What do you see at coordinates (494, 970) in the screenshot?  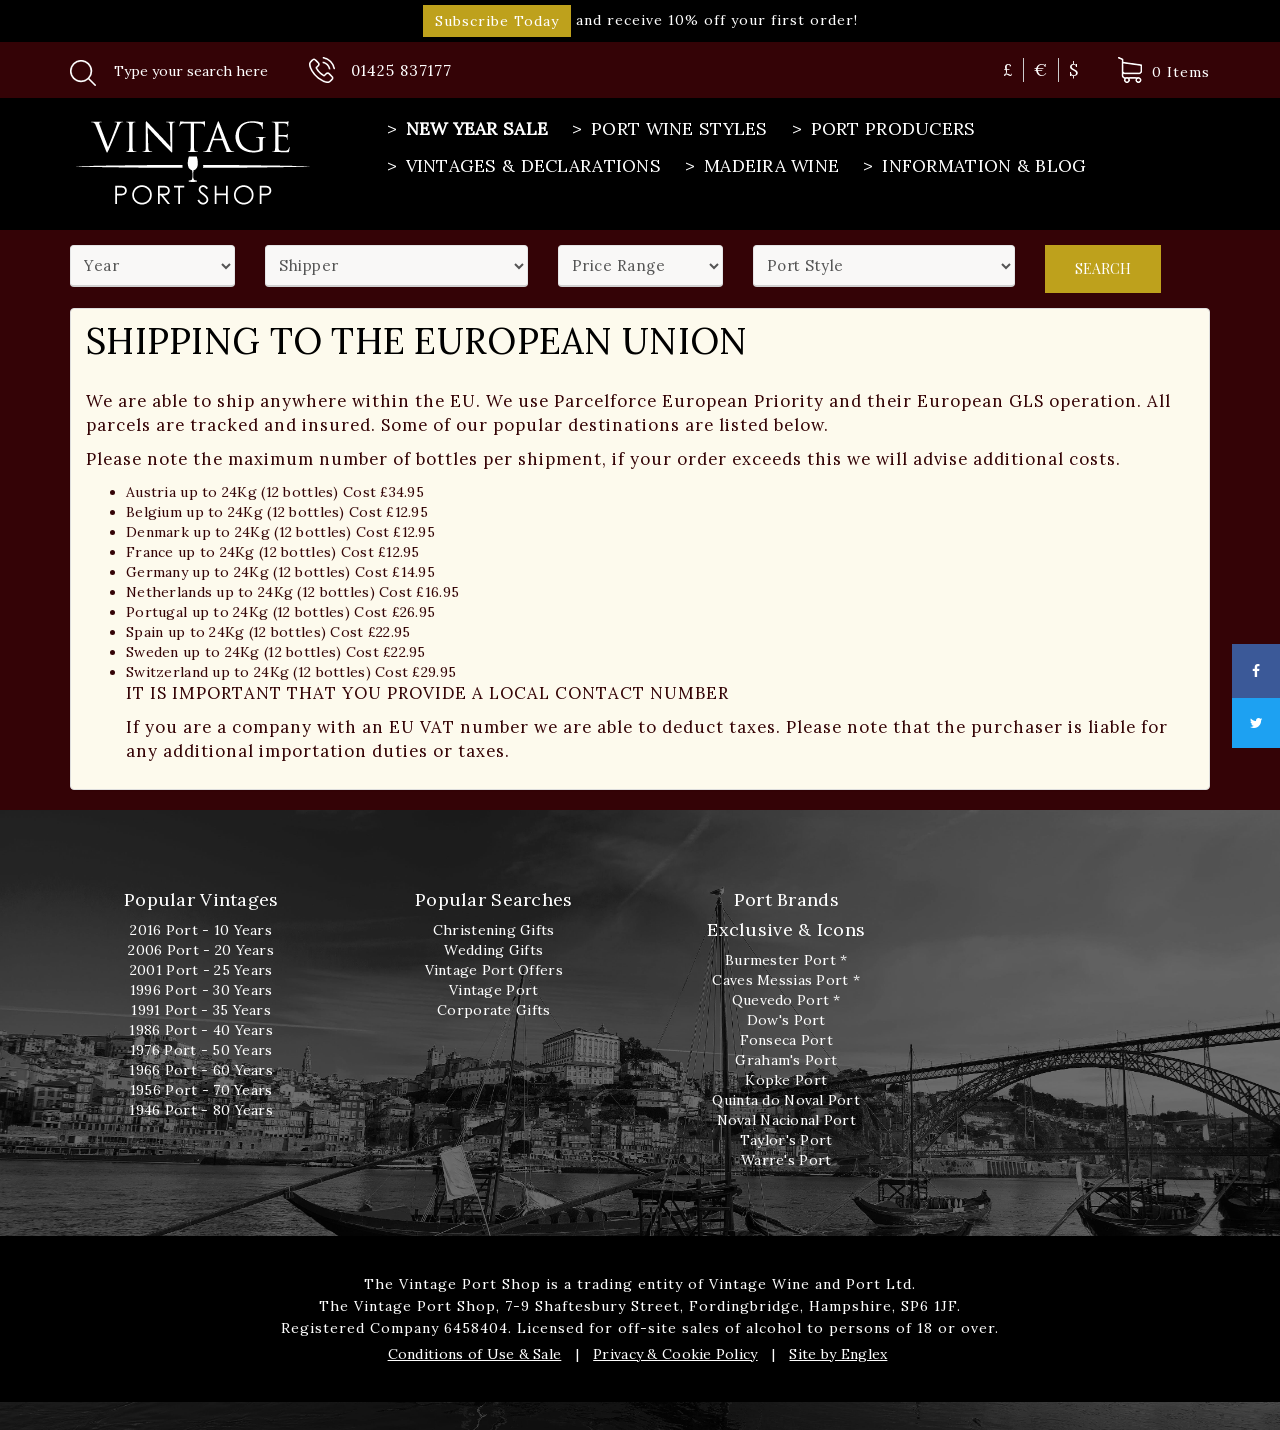 I see `Vintage Port Offers` at bounding box center [494, 970].